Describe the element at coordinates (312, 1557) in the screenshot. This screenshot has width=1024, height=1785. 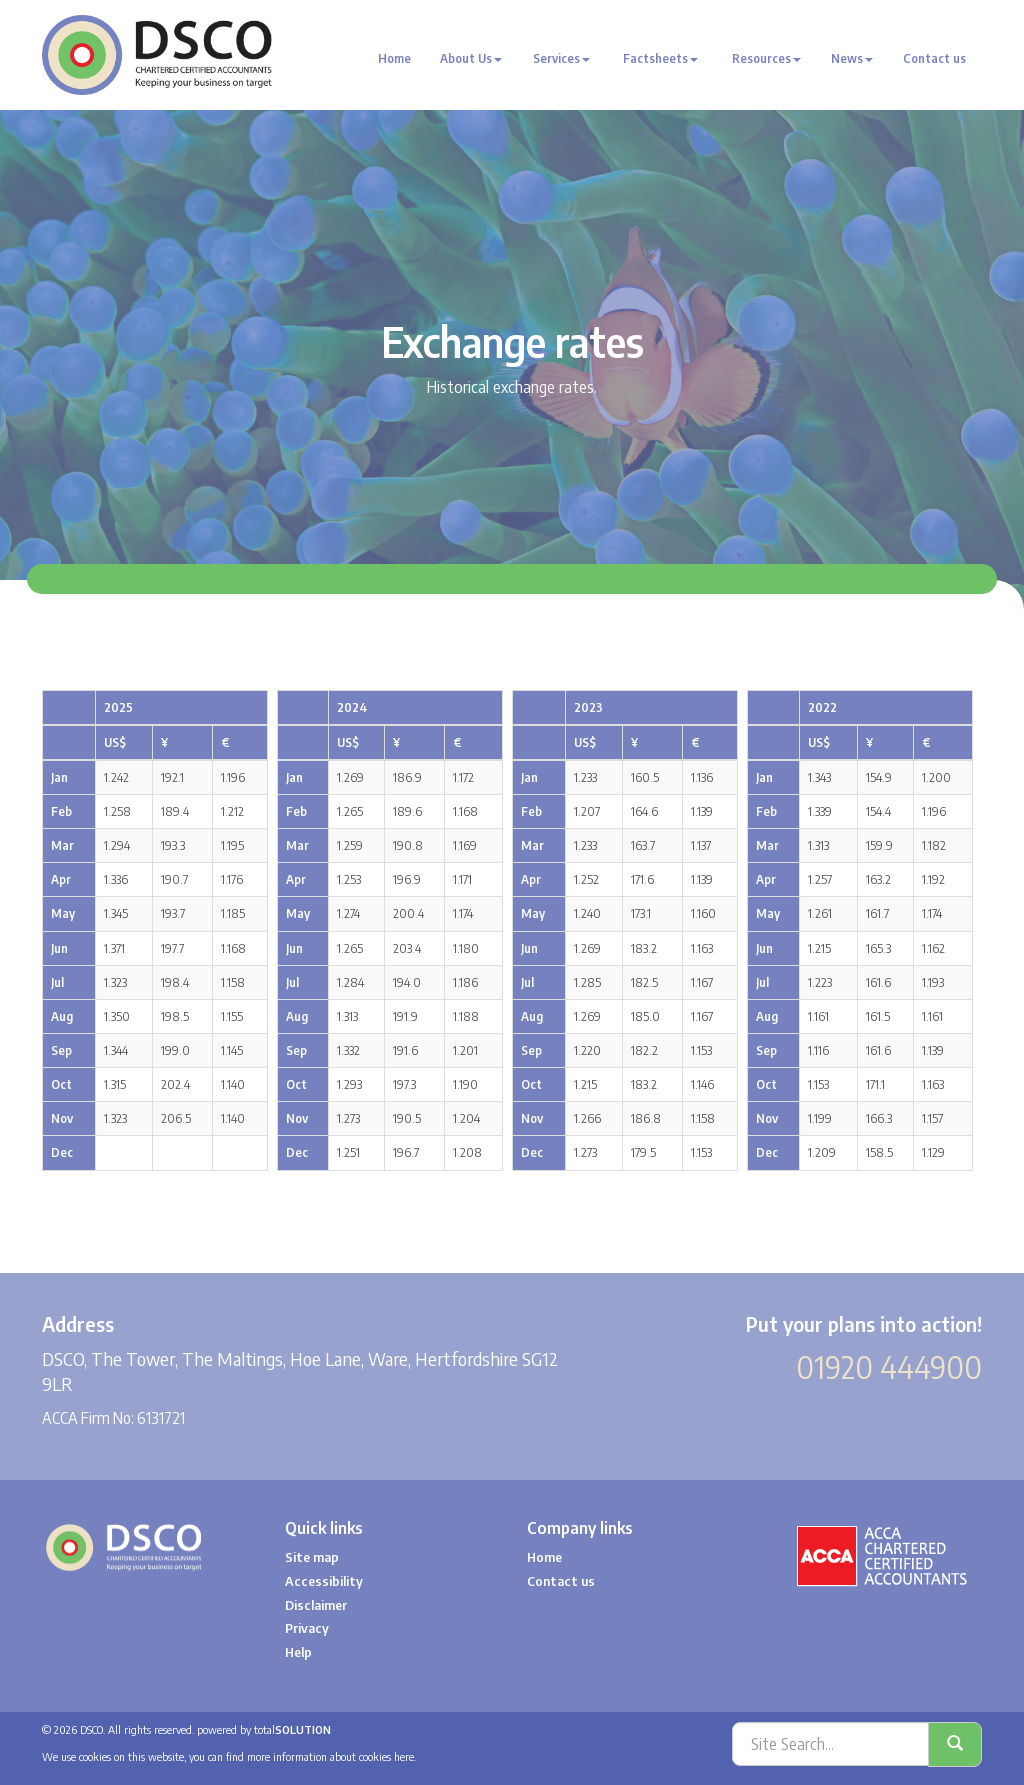
I see `Site map` at that location.